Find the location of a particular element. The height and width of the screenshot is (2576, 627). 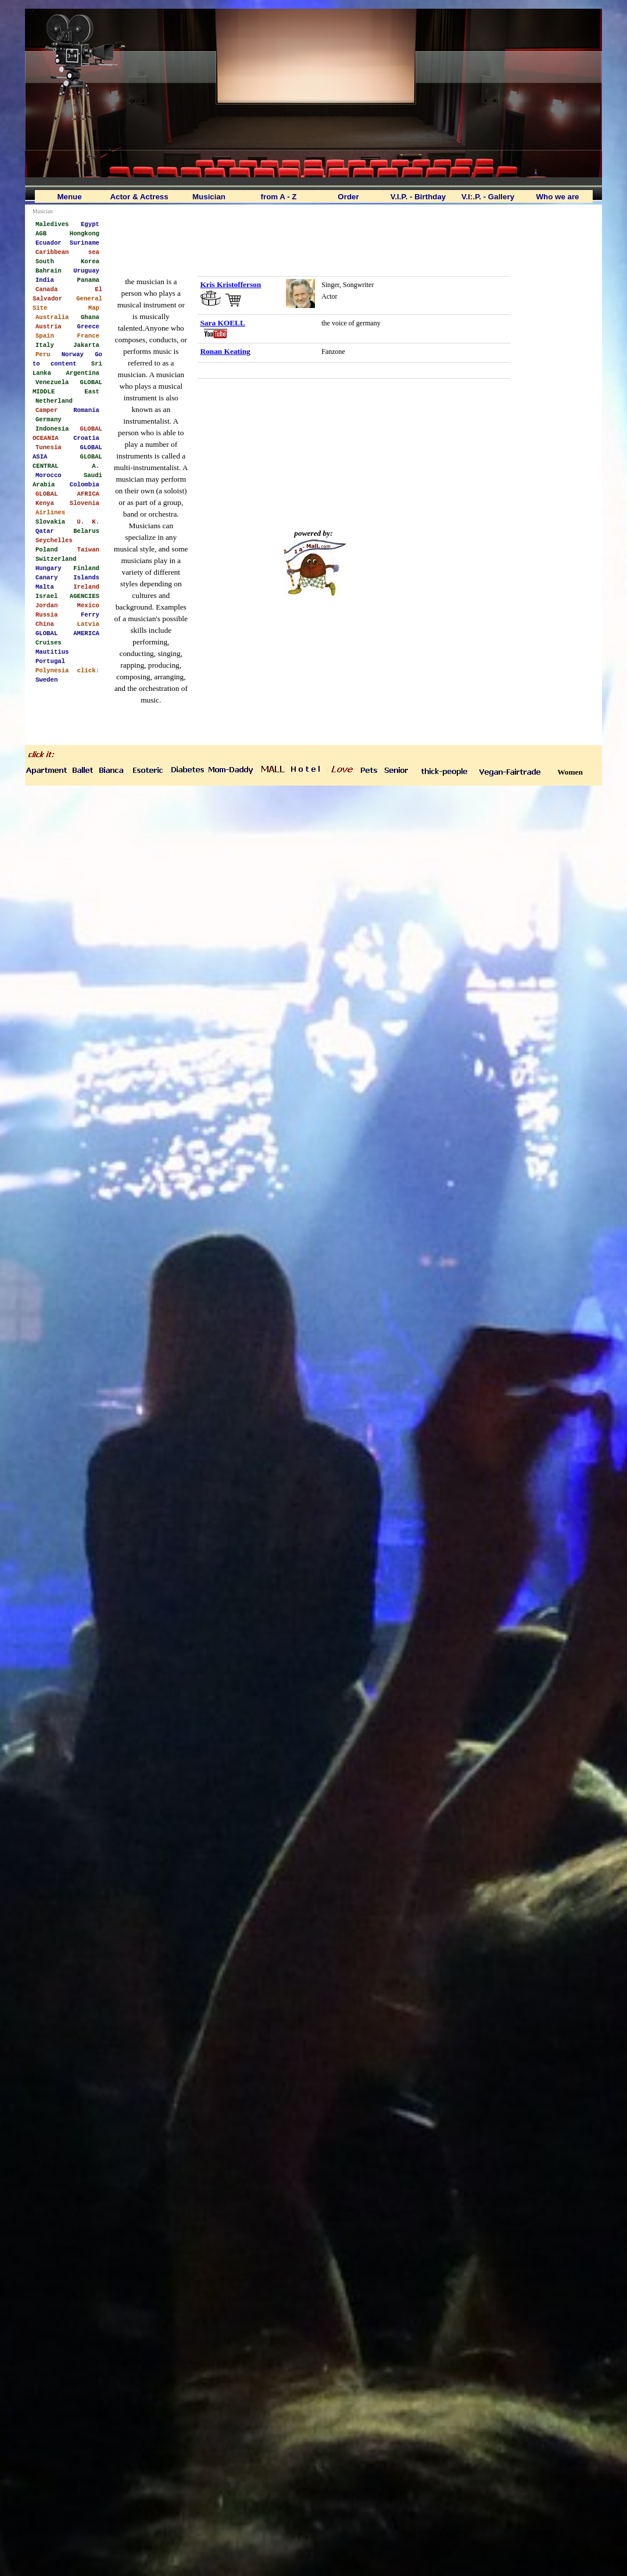

Netherland is located at coordinates (54, 400).